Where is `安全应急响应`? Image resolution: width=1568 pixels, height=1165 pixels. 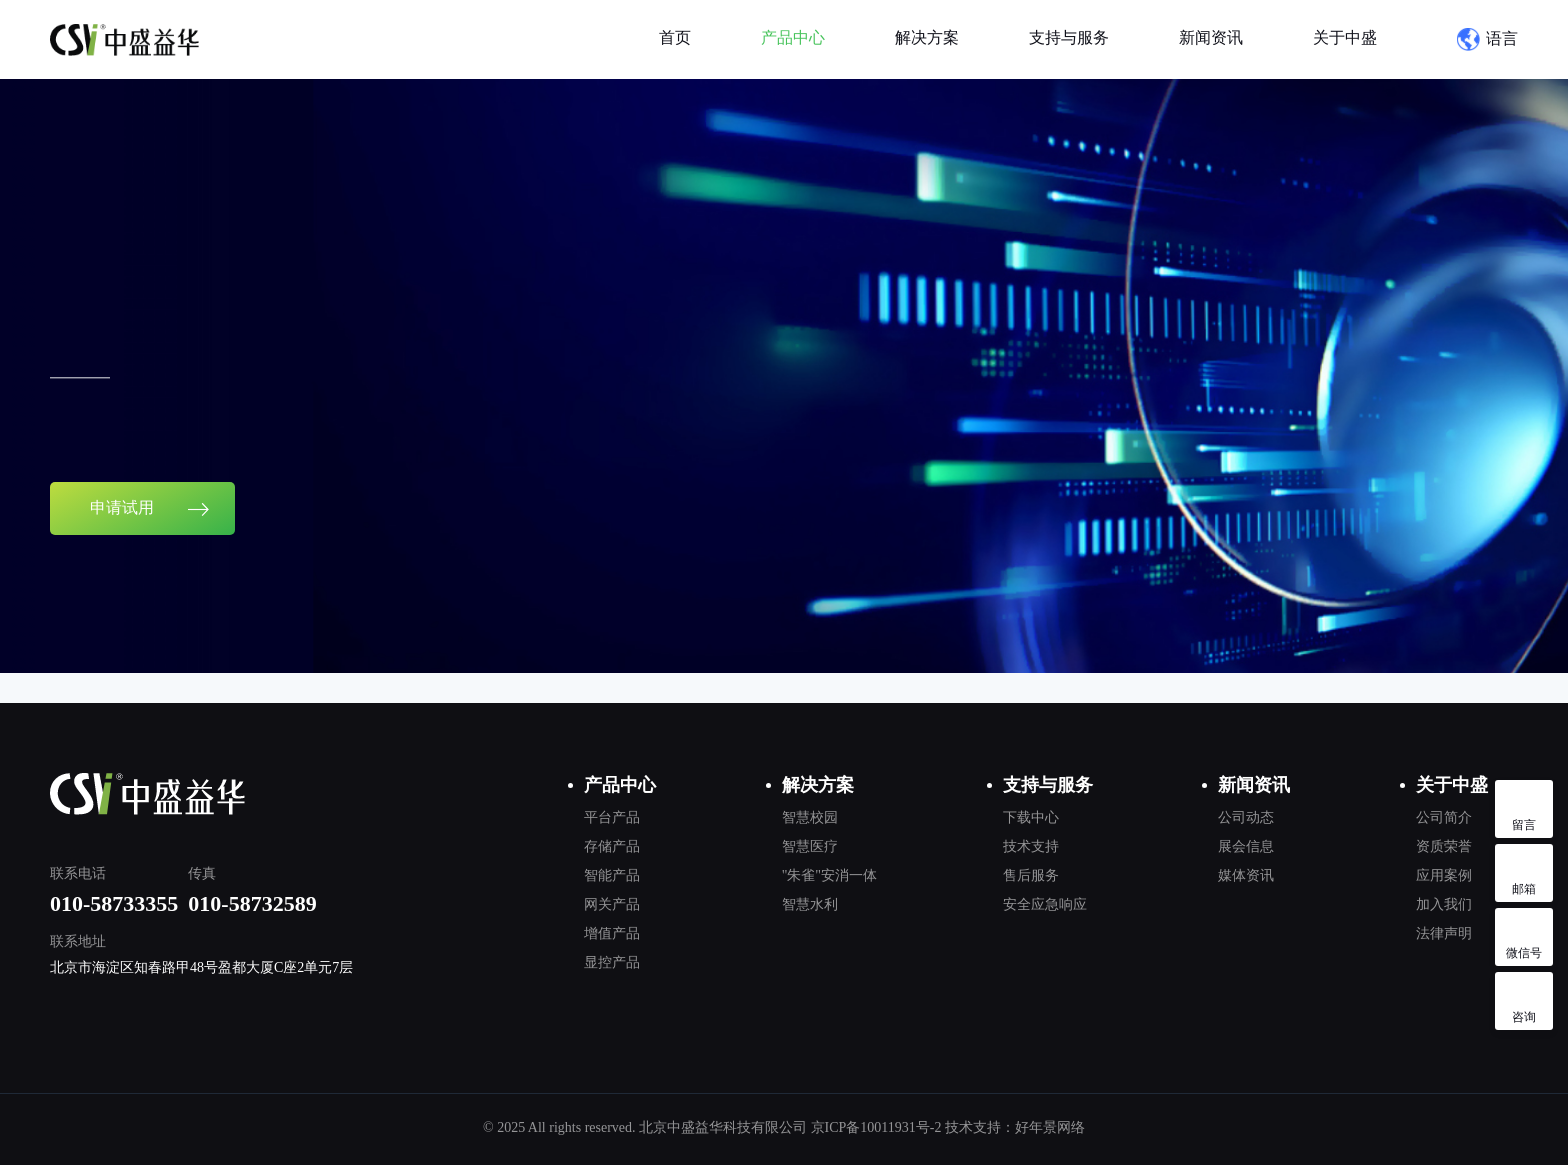
安全应急响应 is located at coordinates (1045, 904).